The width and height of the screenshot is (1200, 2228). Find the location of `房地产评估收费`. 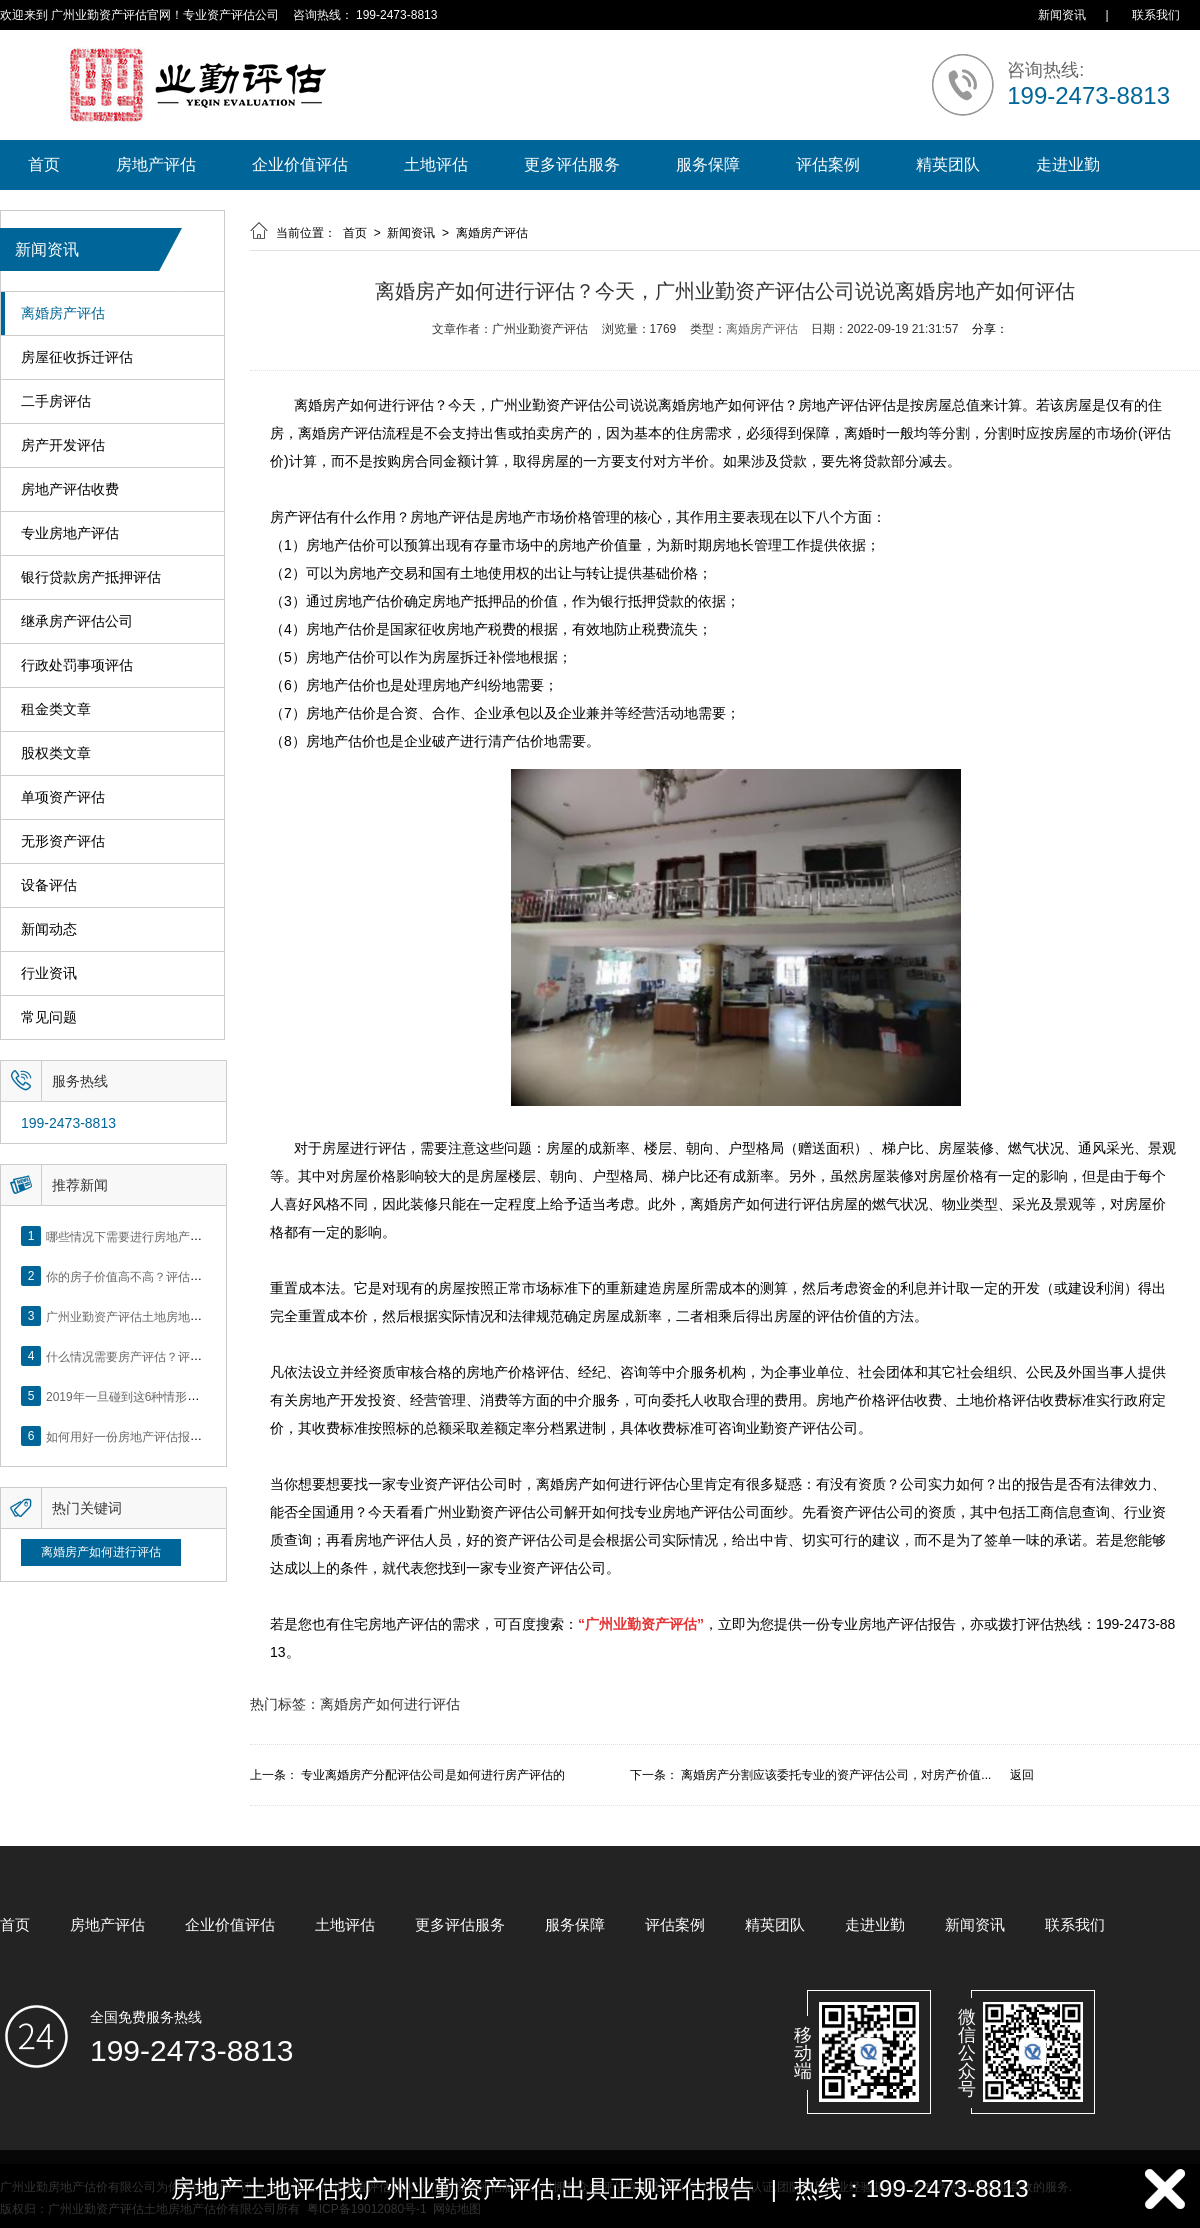

房地产评估收费 is located at coordinates (70, 489).